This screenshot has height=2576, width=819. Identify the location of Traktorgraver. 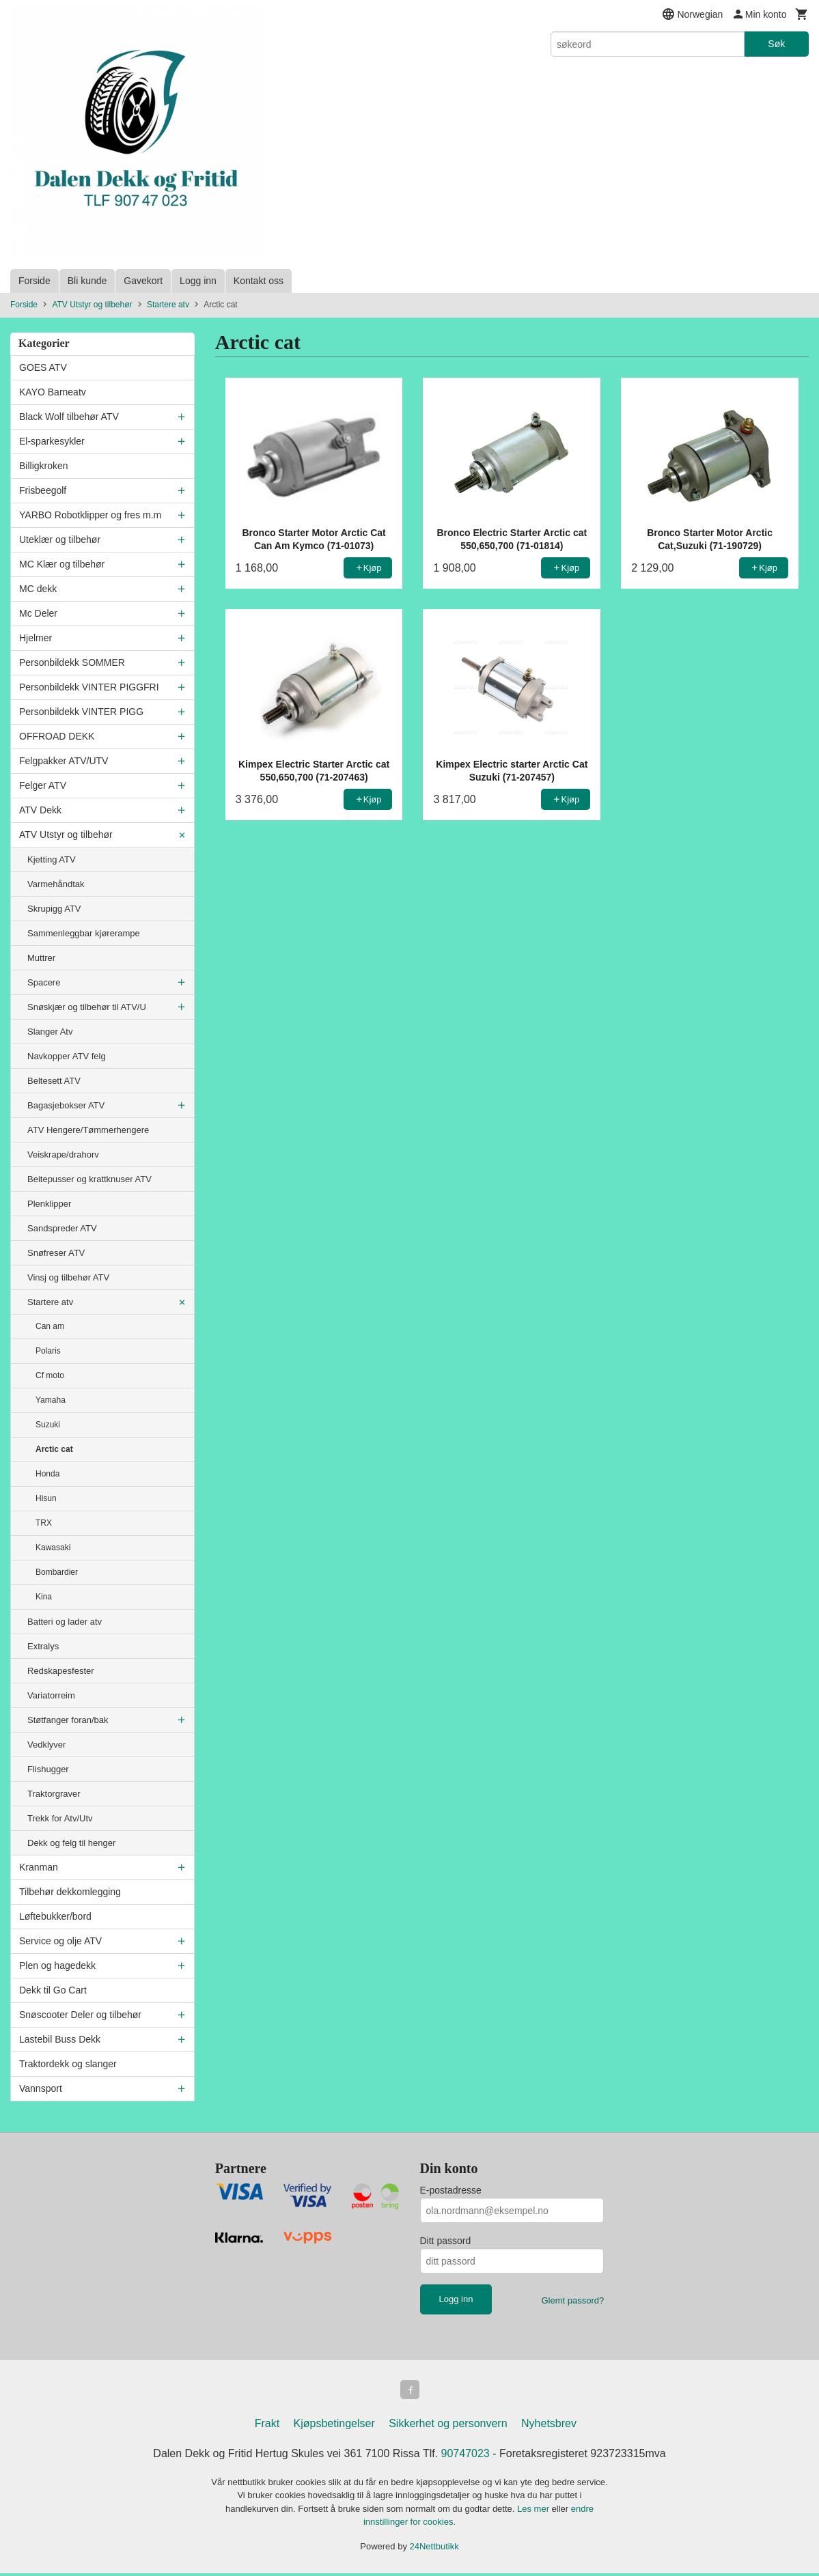
(54, 1794).